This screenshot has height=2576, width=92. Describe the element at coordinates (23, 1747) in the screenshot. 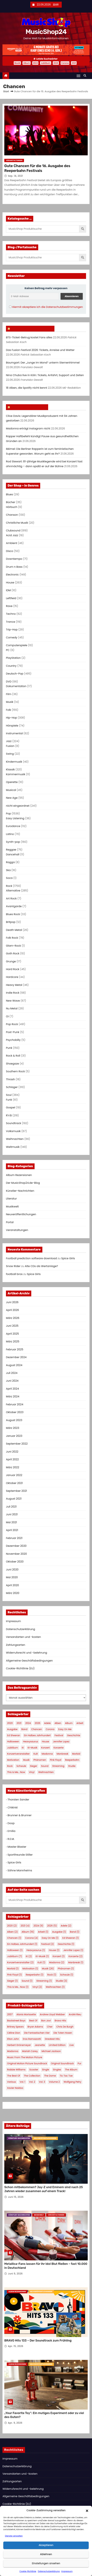

I see `KI [KI (2 Einträge)]` at that location.